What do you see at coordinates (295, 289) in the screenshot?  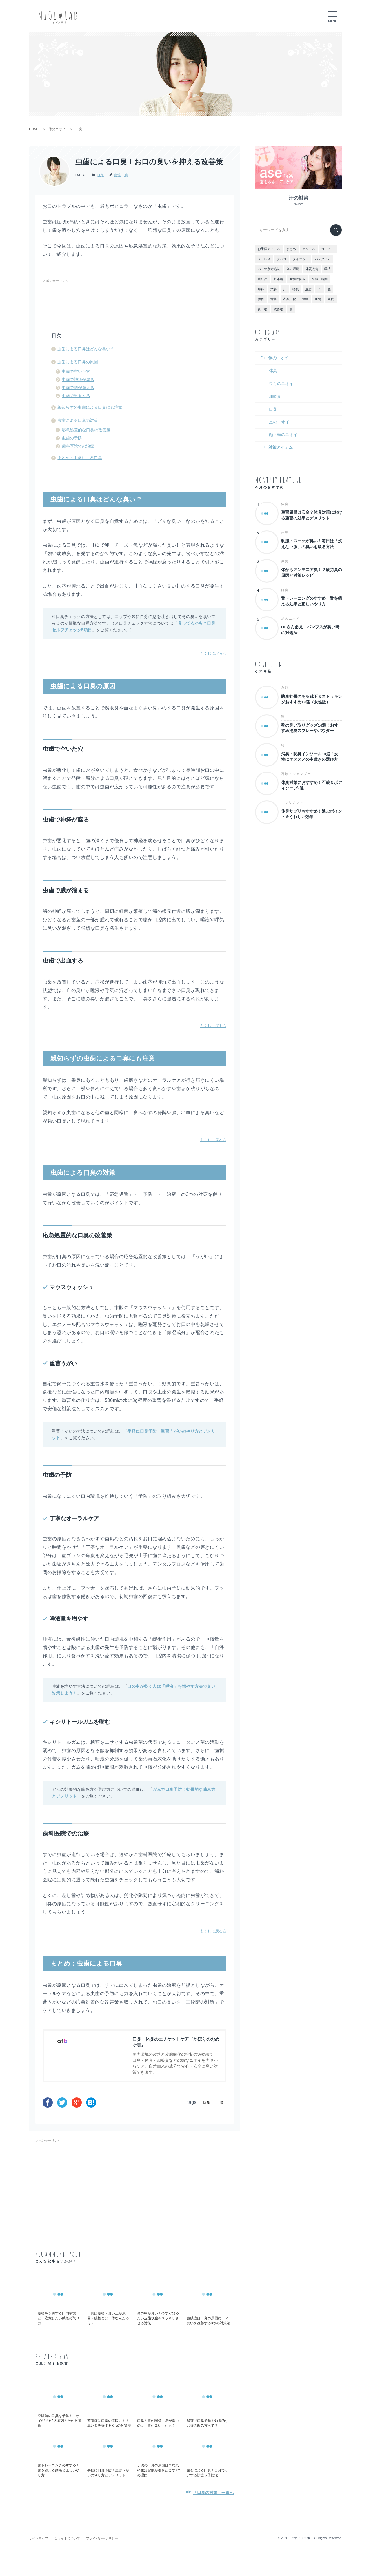 I see `特集 [特集 (112個の項目)]` at bounding box center [295, 289].